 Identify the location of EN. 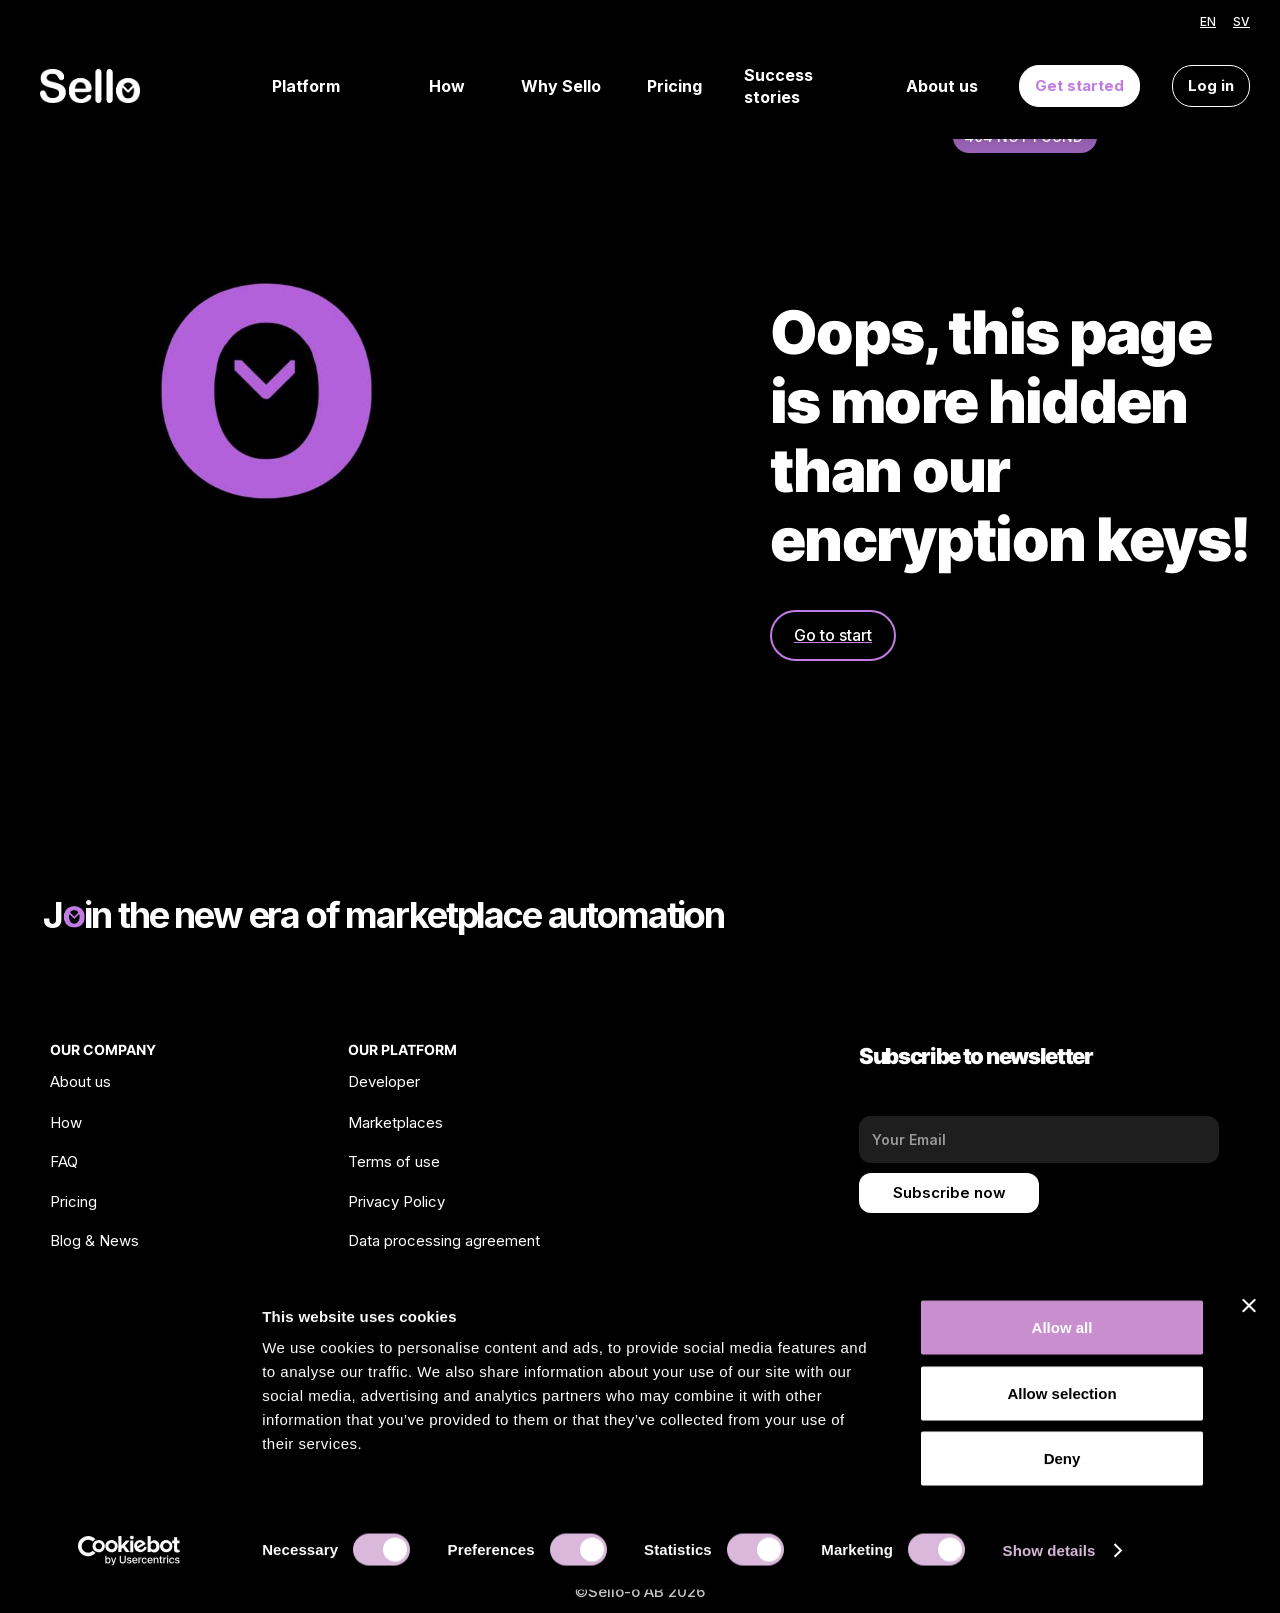
(1208, 21).